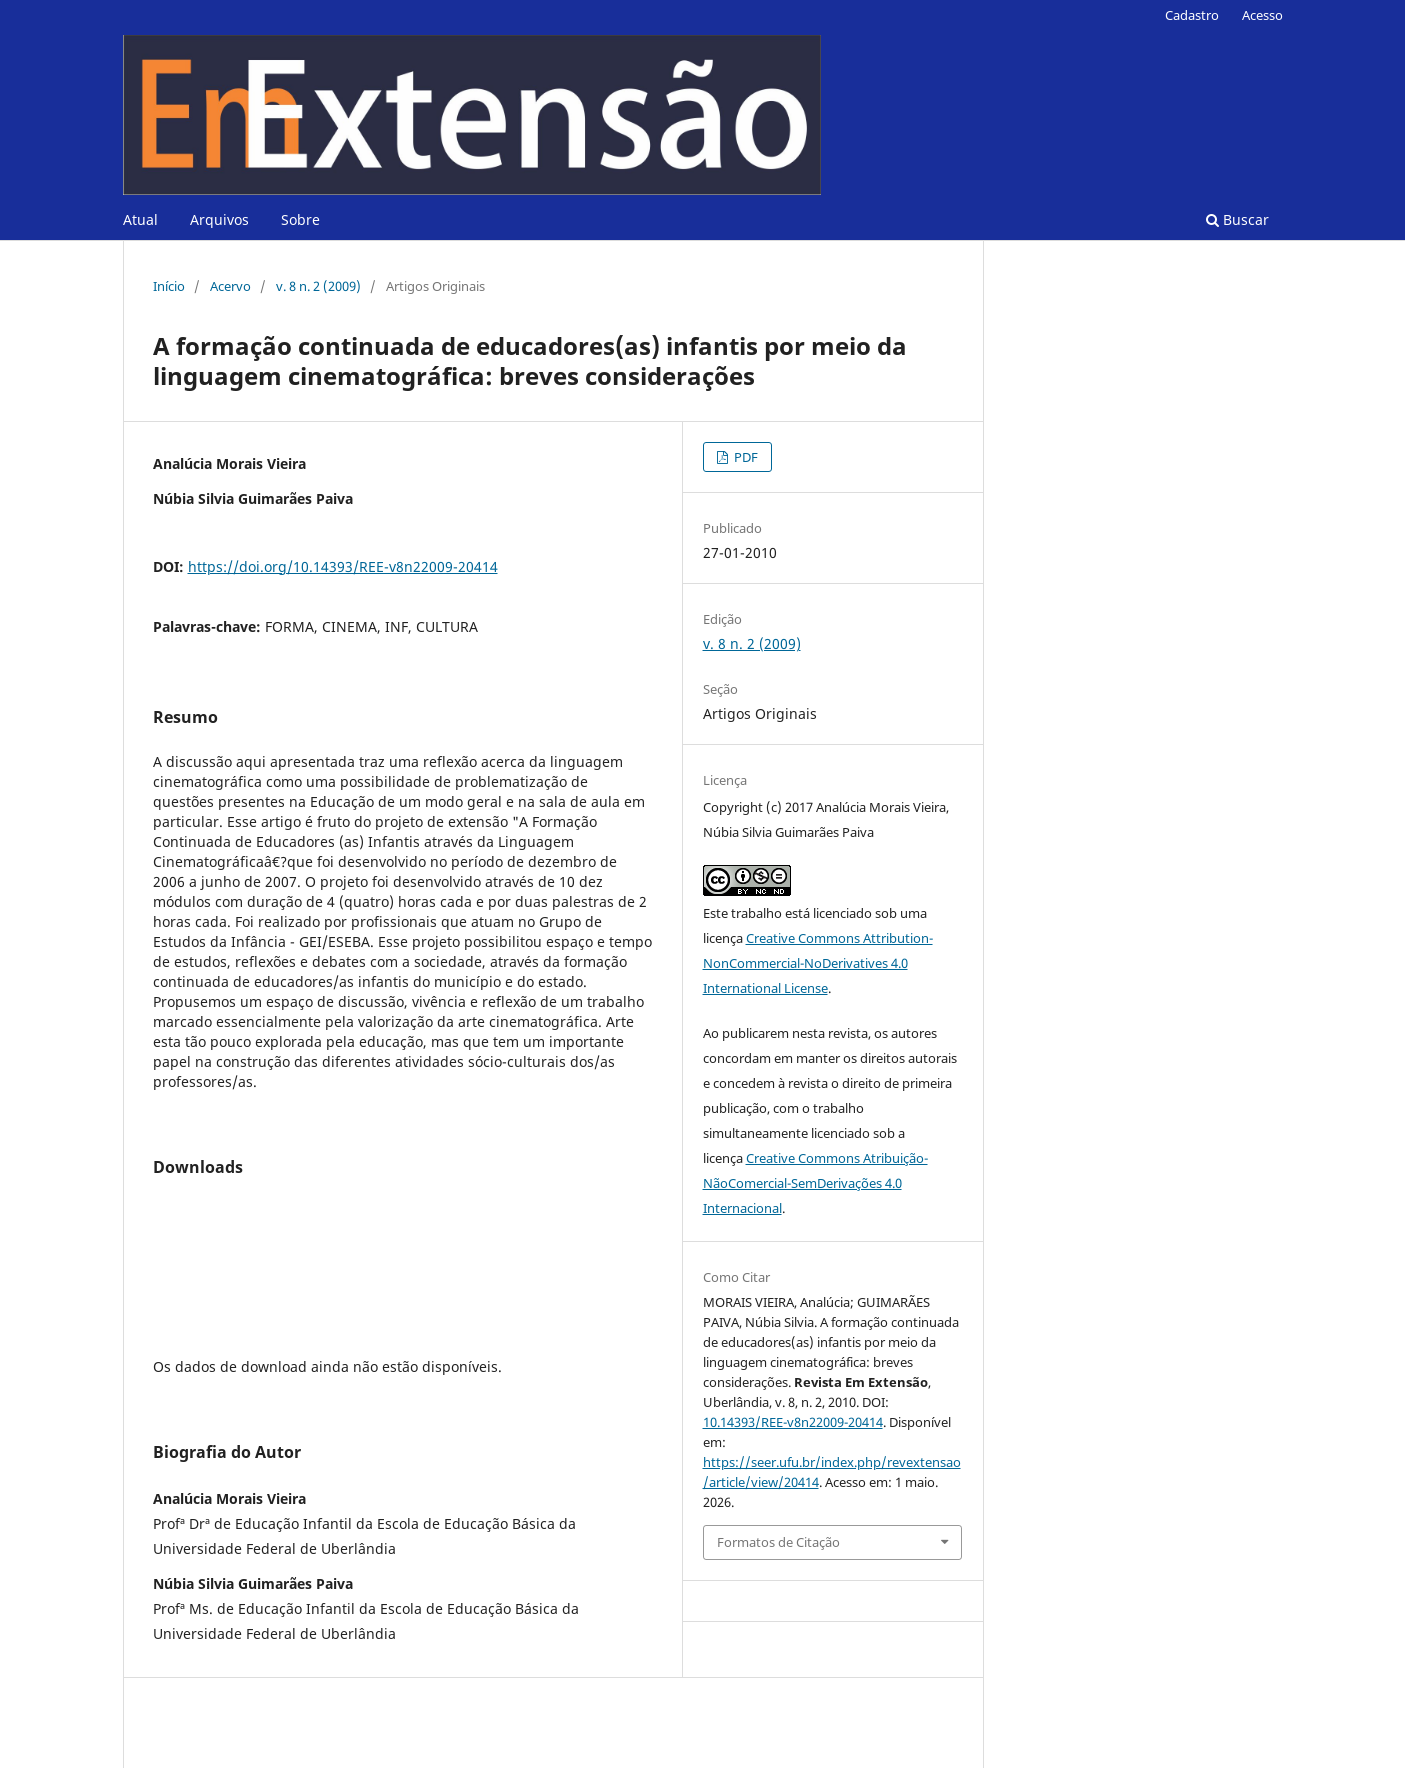 The image size is (1405, 1768). I want to click on https://doi.org/10.14393/REE-v8n22009-20414, so click(343, 566).